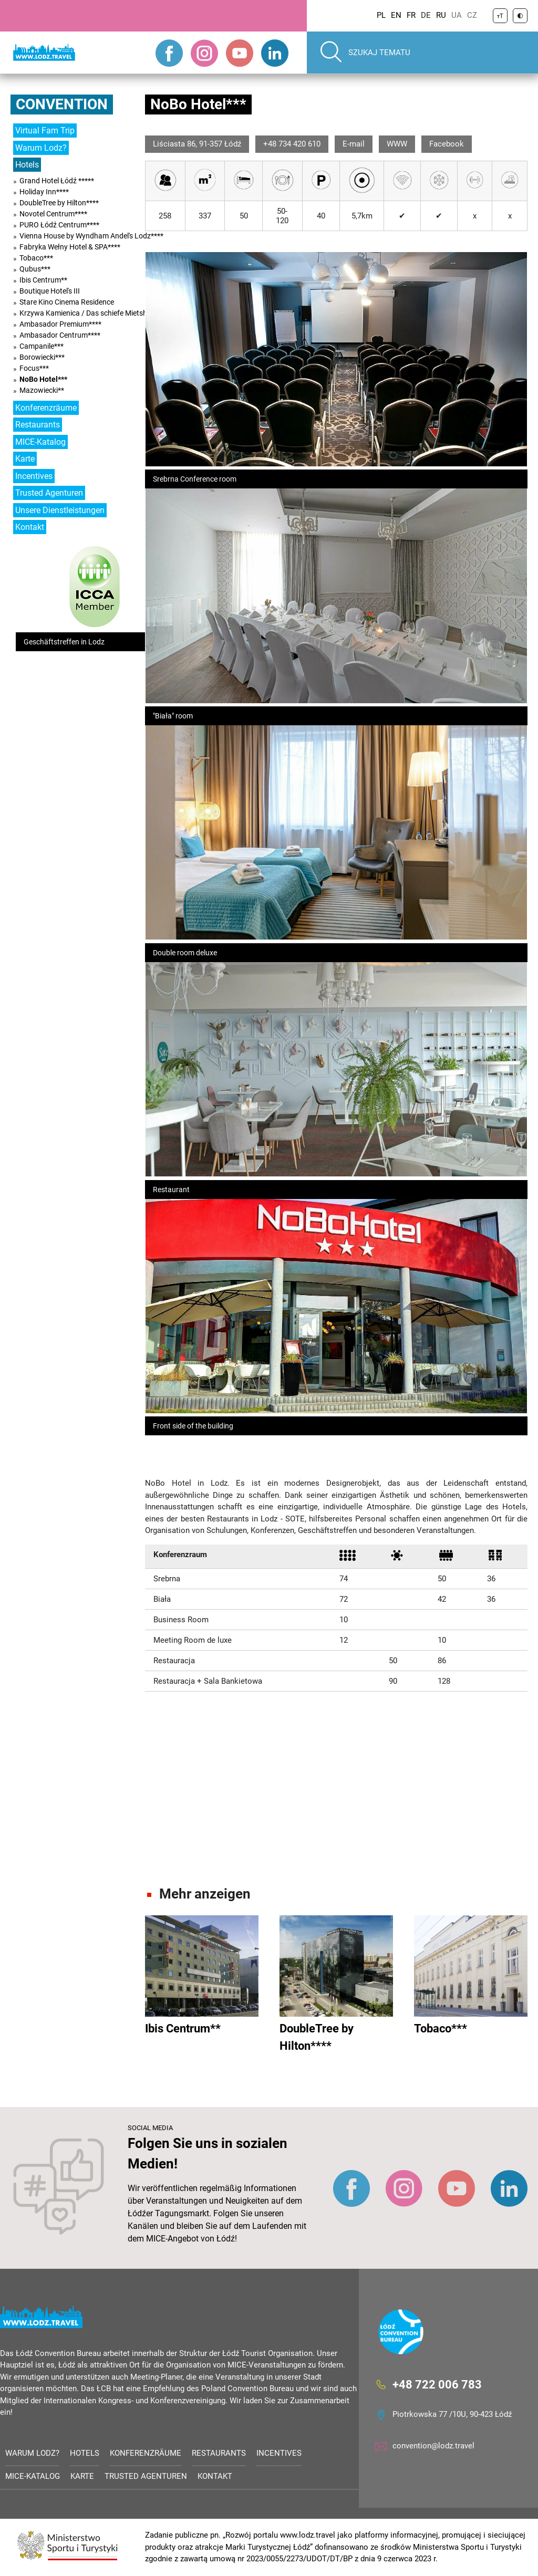 This screenshot has width=538, height=2576. What do you see at coordinates (291, 144) in the screenshot?
I see `+48 734 420 610` at bounding box center [291, 144].